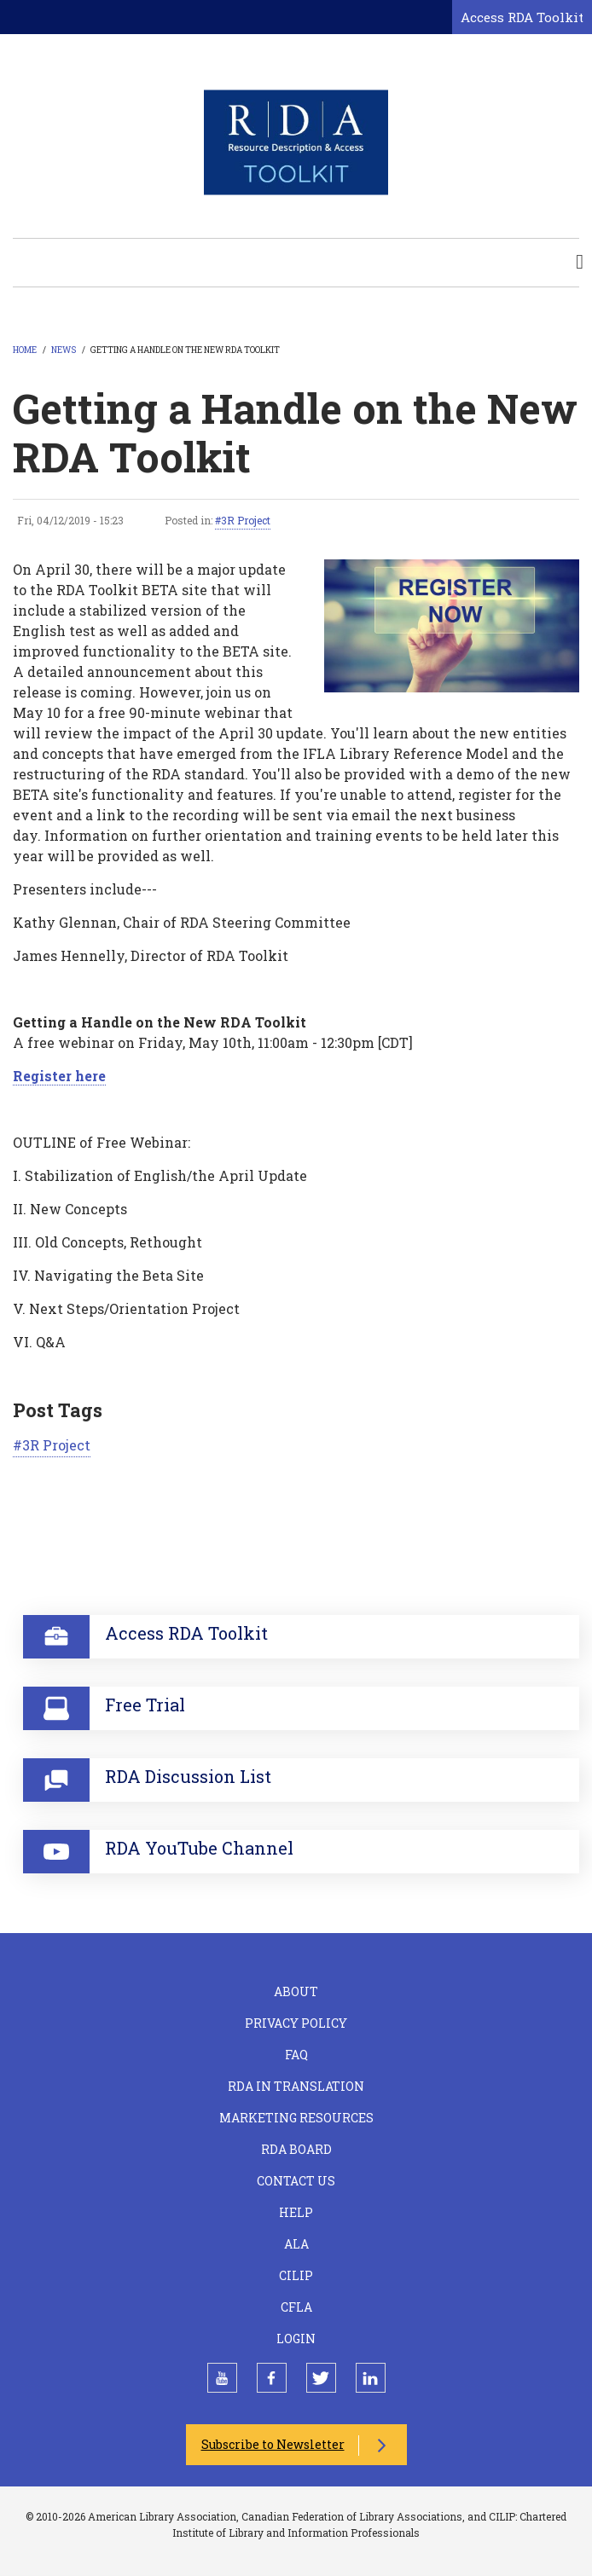 Image resolution: width=592 pixels, height=2576 pixels. What do you see at coordinates (296, 2086) in the screenshot?
I see `RDA in Translation` at bounding box center [296, 2086].